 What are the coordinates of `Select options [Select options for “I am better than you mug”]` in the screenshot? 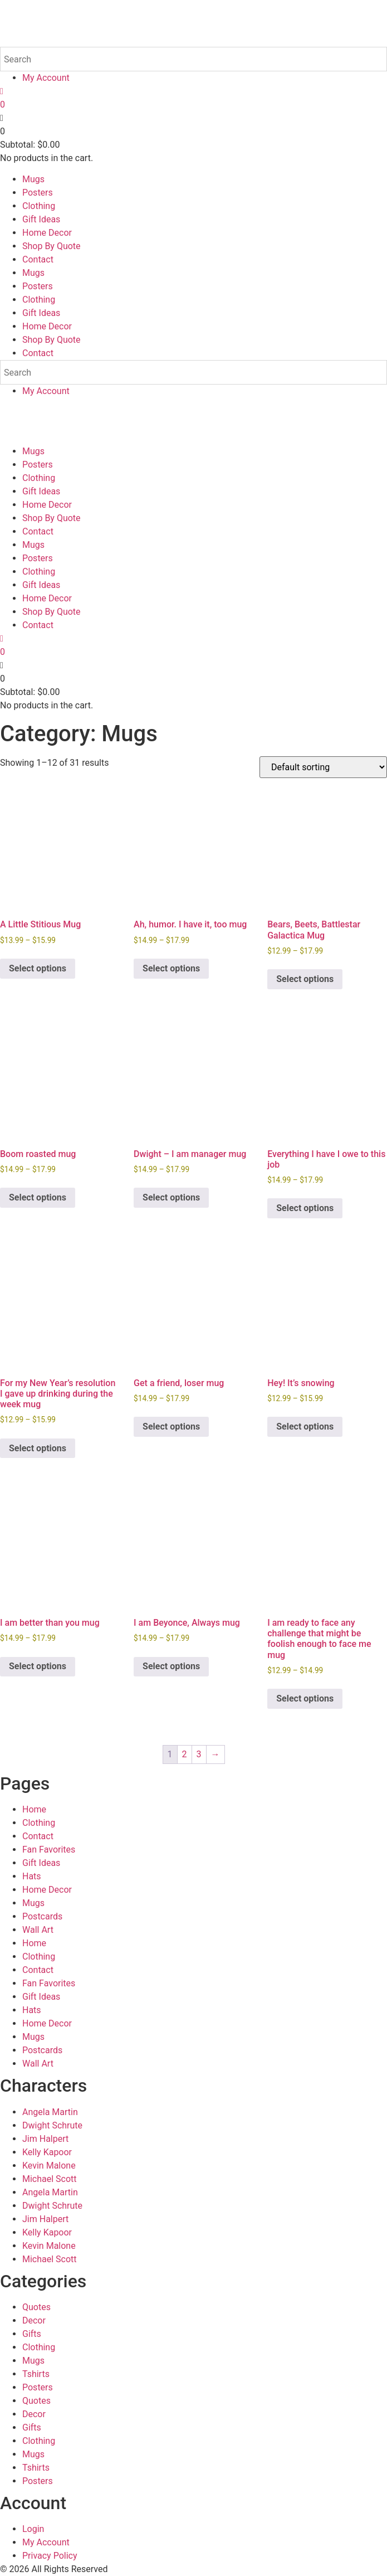 It's located at (37, 1666).